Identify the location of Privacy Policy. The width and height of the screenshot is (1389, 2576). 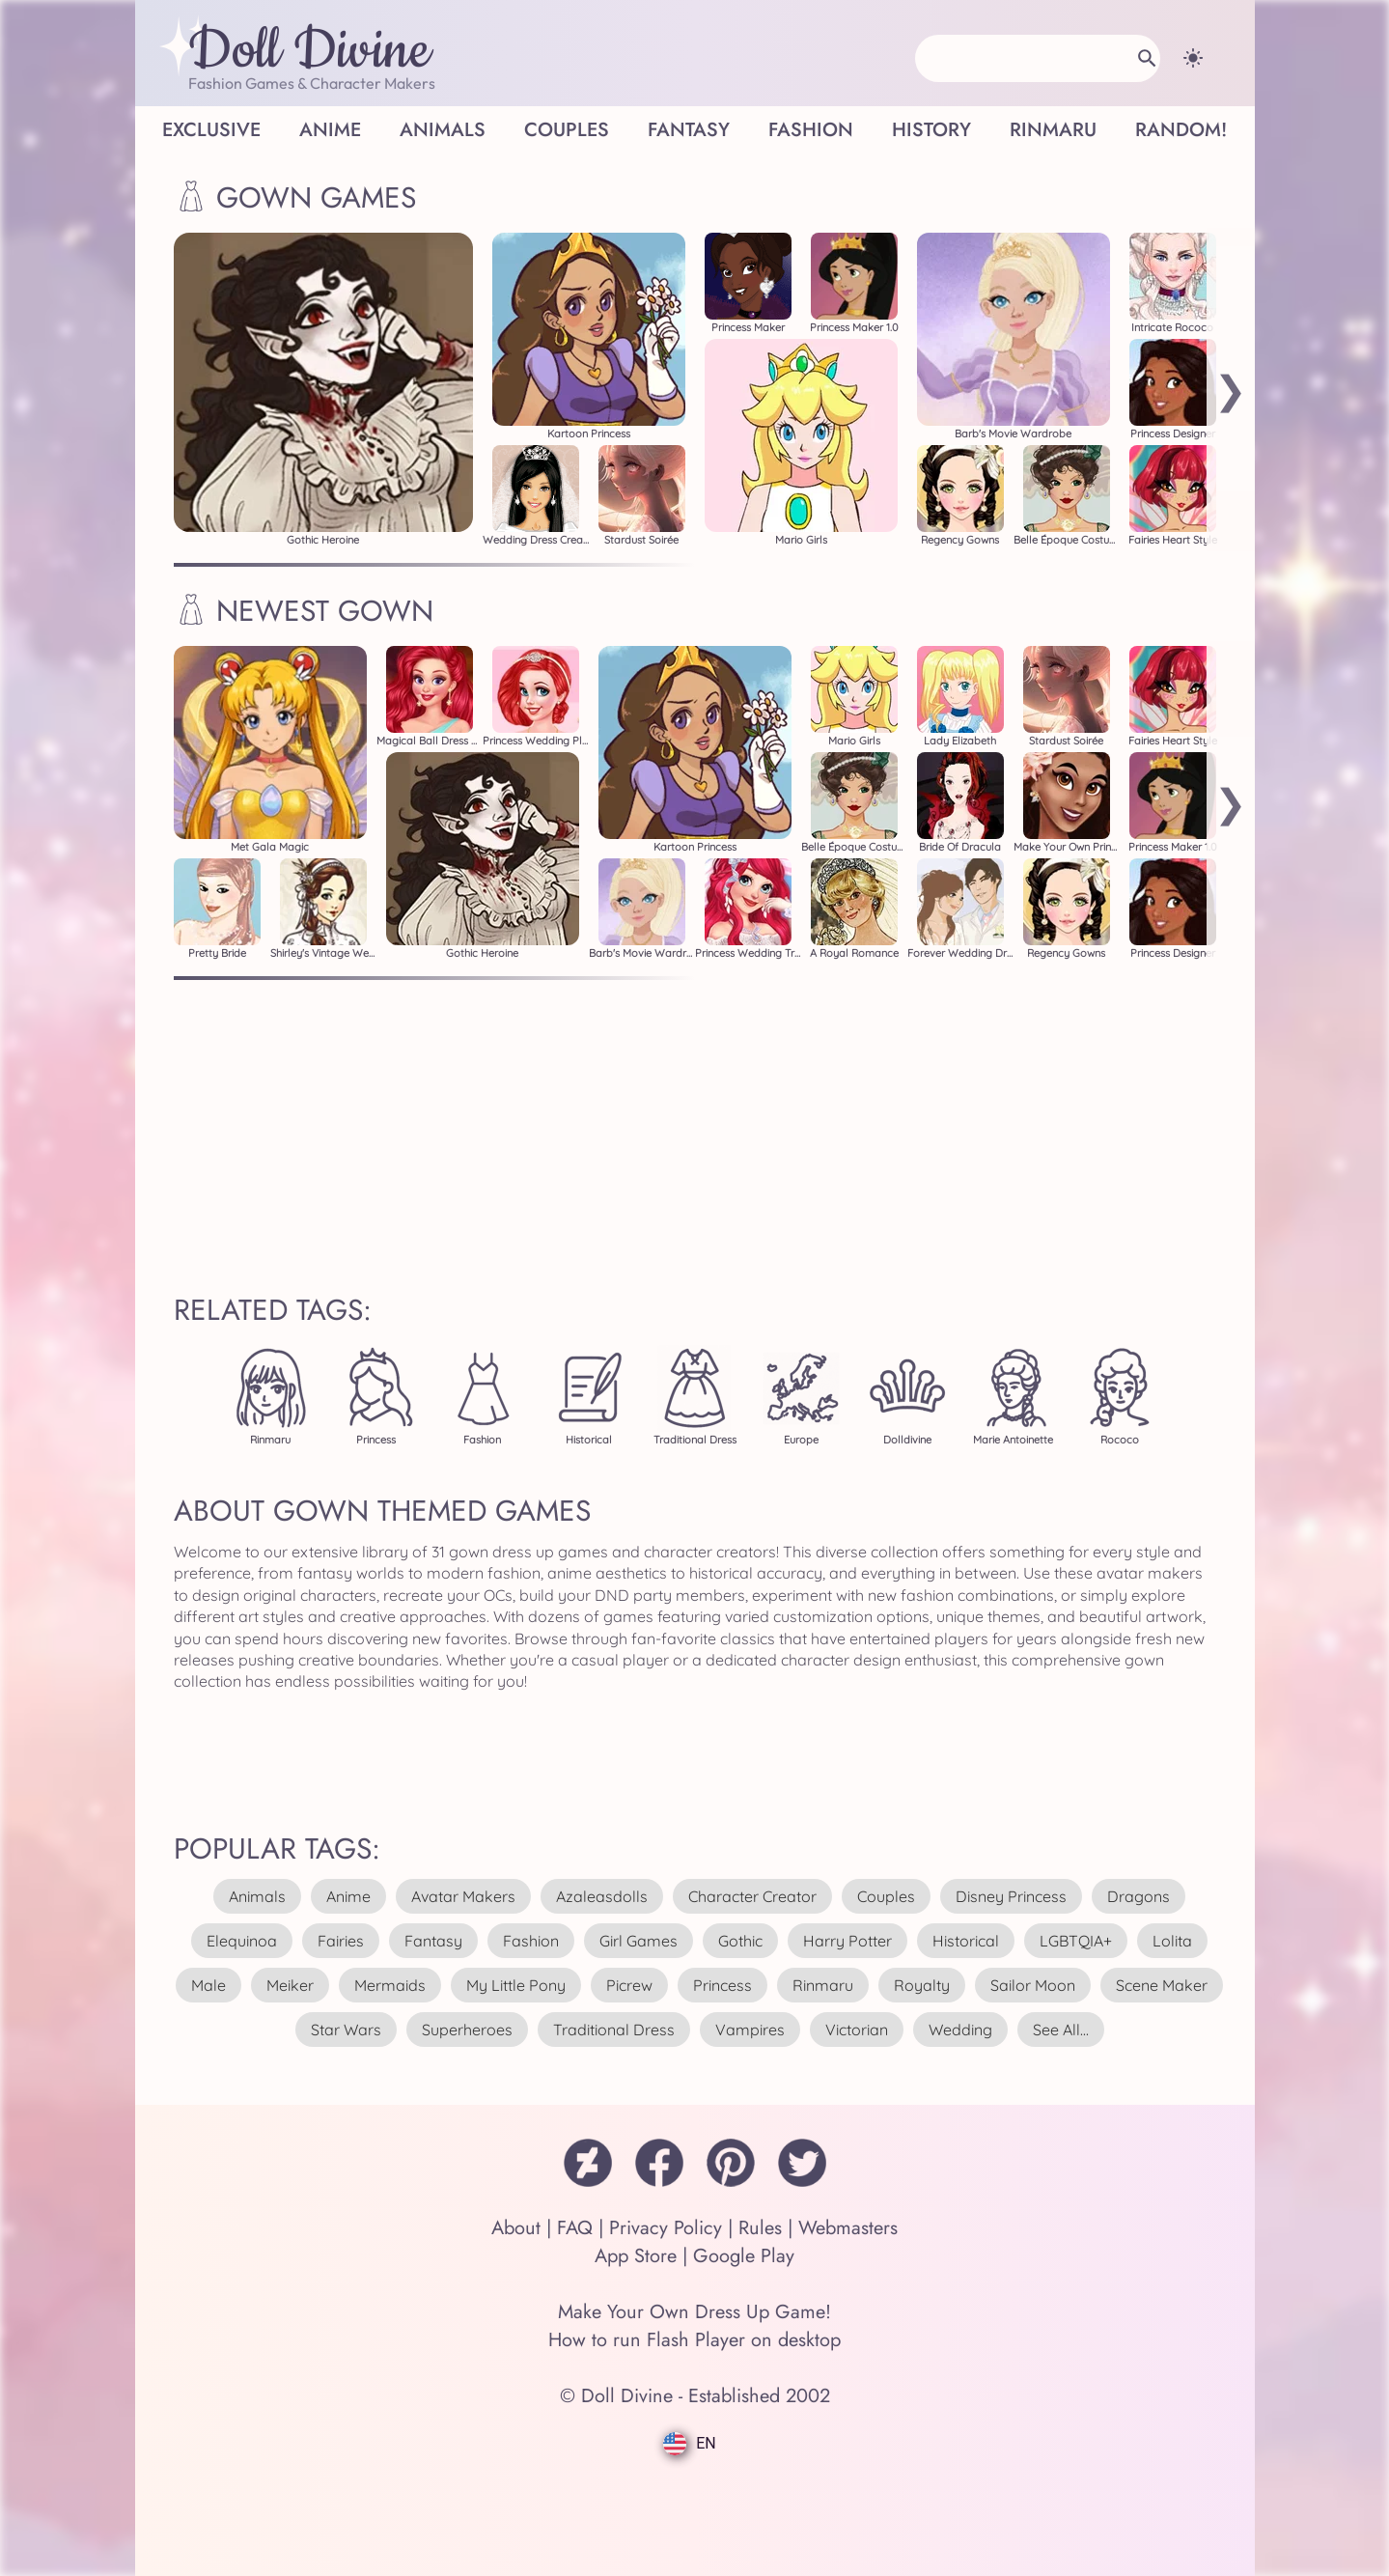
(665, 2228).